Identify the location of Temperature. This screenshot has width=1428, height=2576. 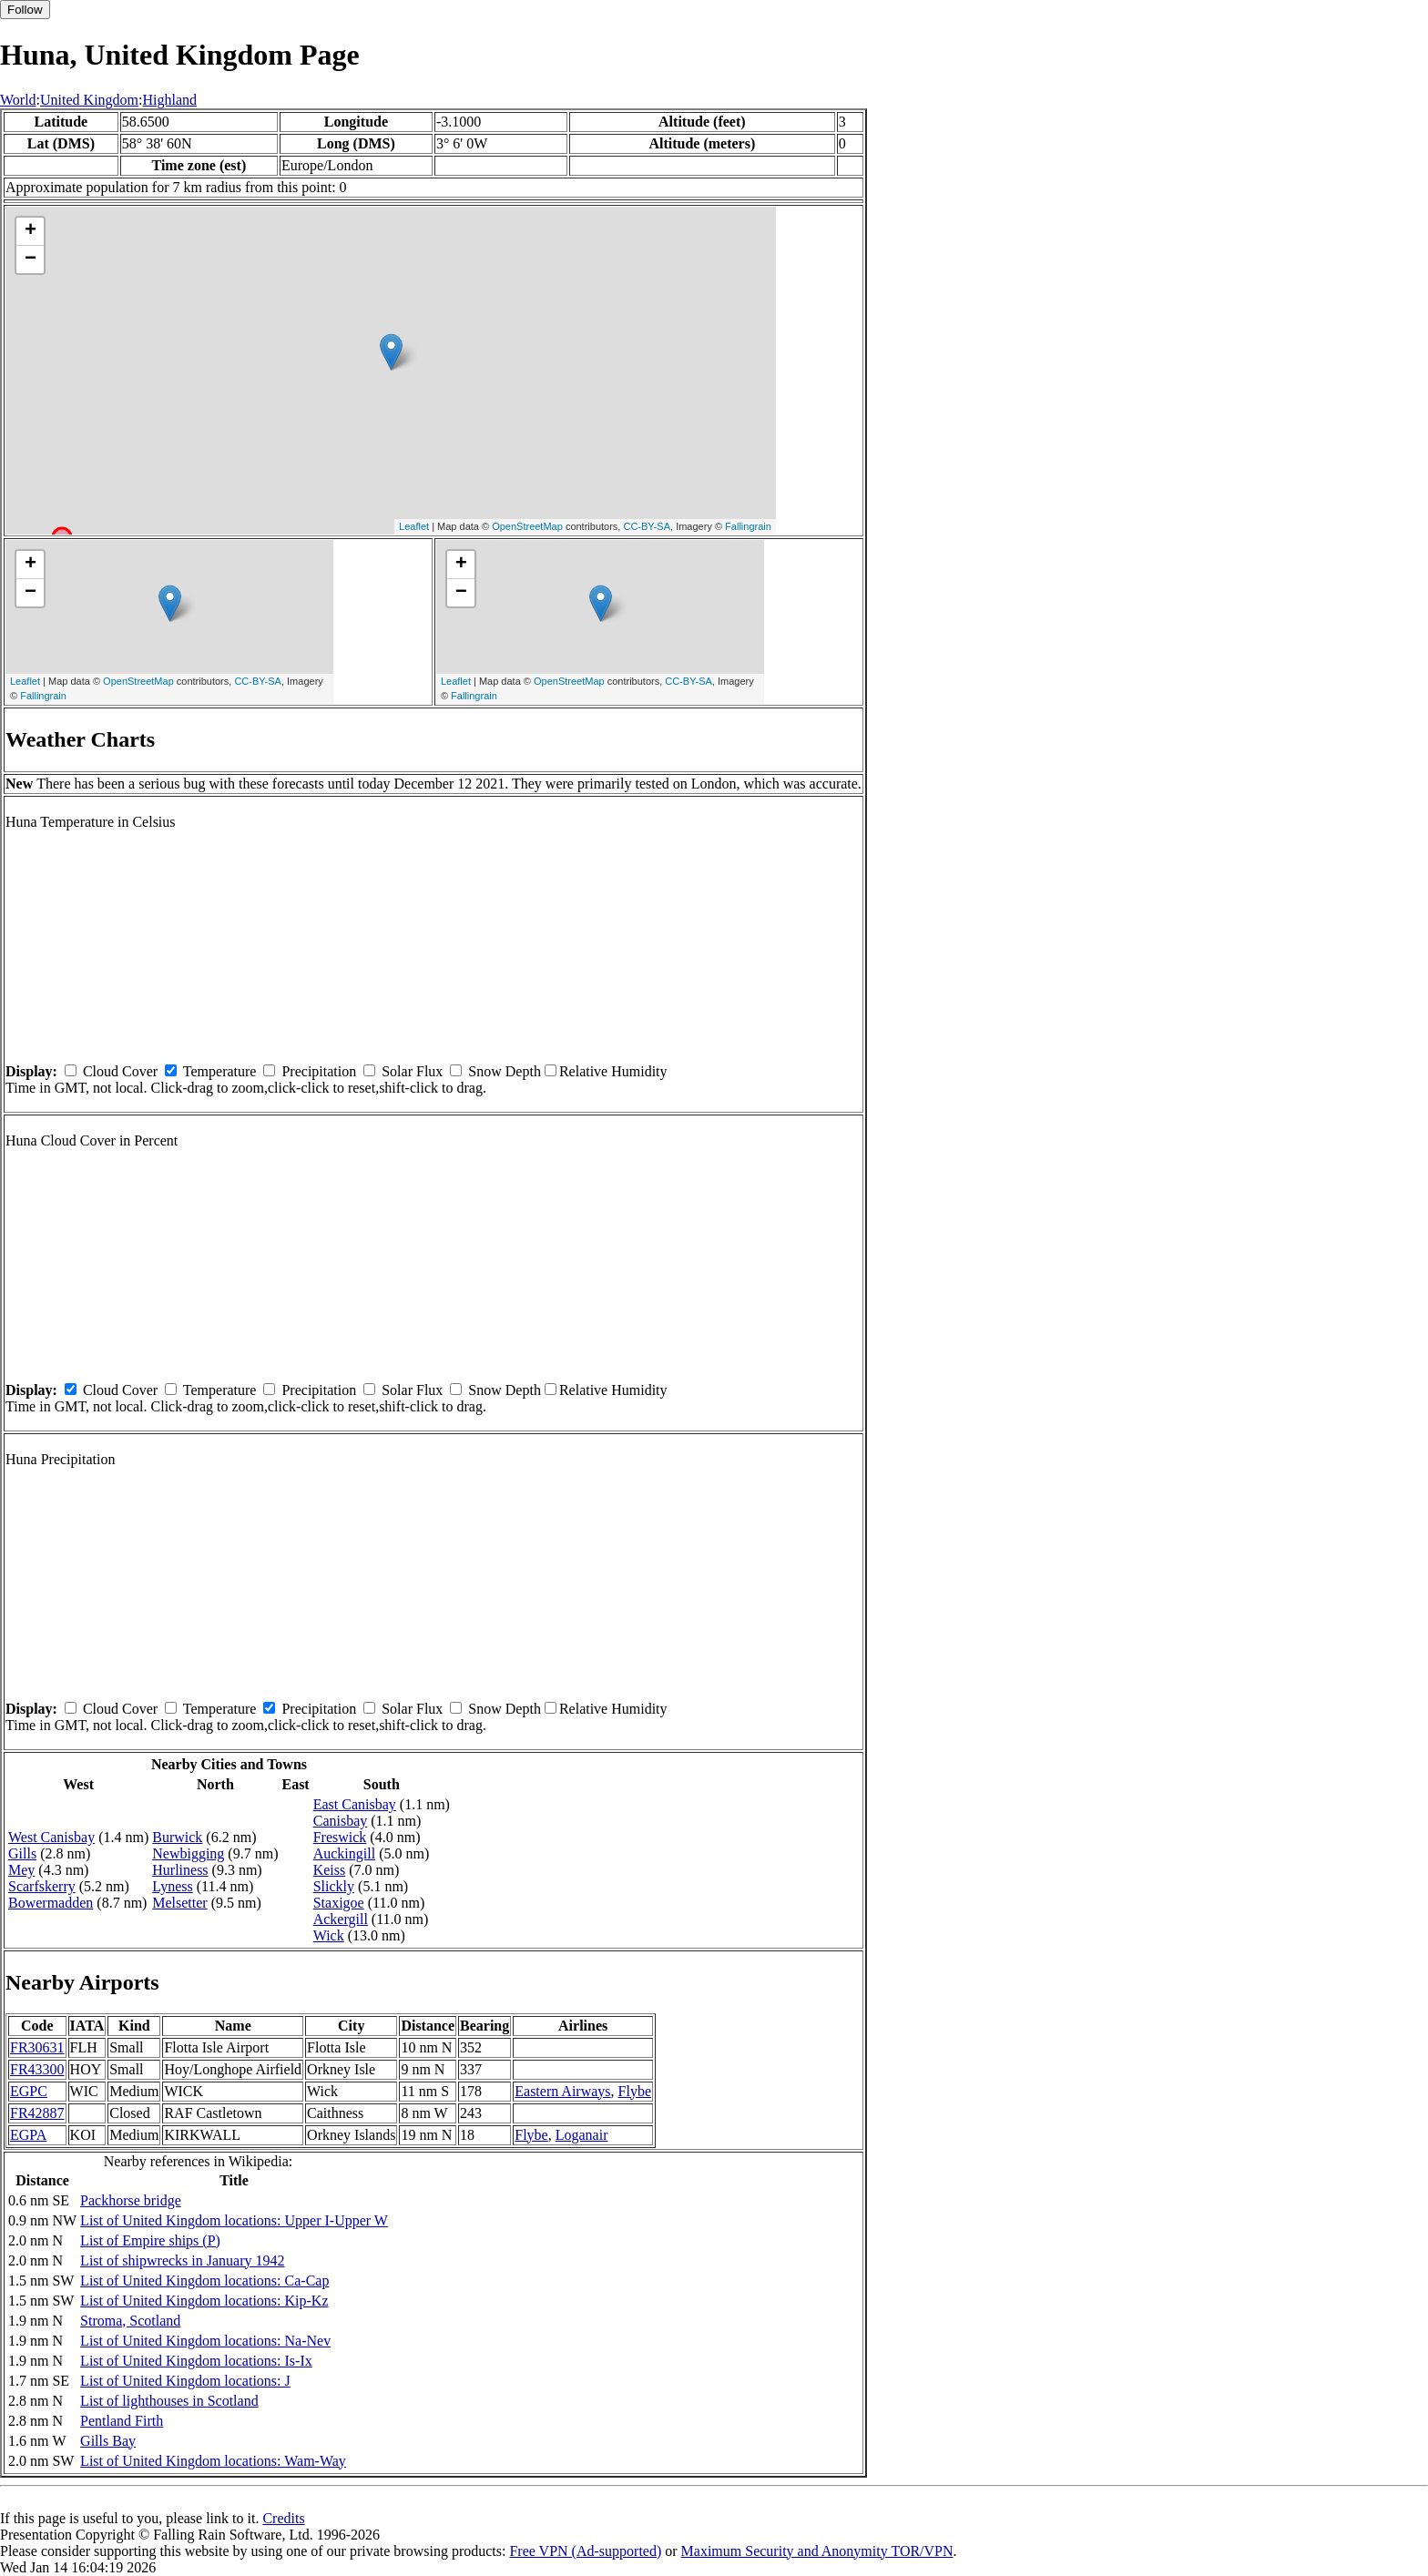
(220, 1071).